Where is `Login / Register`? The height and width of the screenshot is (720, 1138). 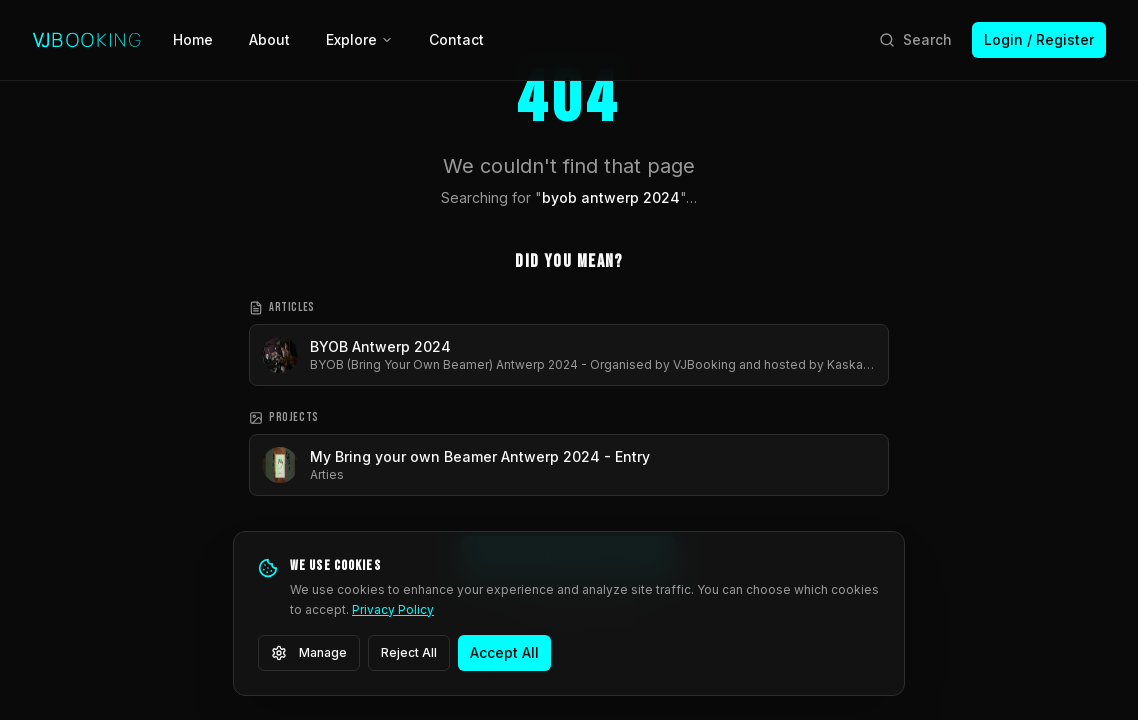 Login / Register is located at coordinates (1039, 39).